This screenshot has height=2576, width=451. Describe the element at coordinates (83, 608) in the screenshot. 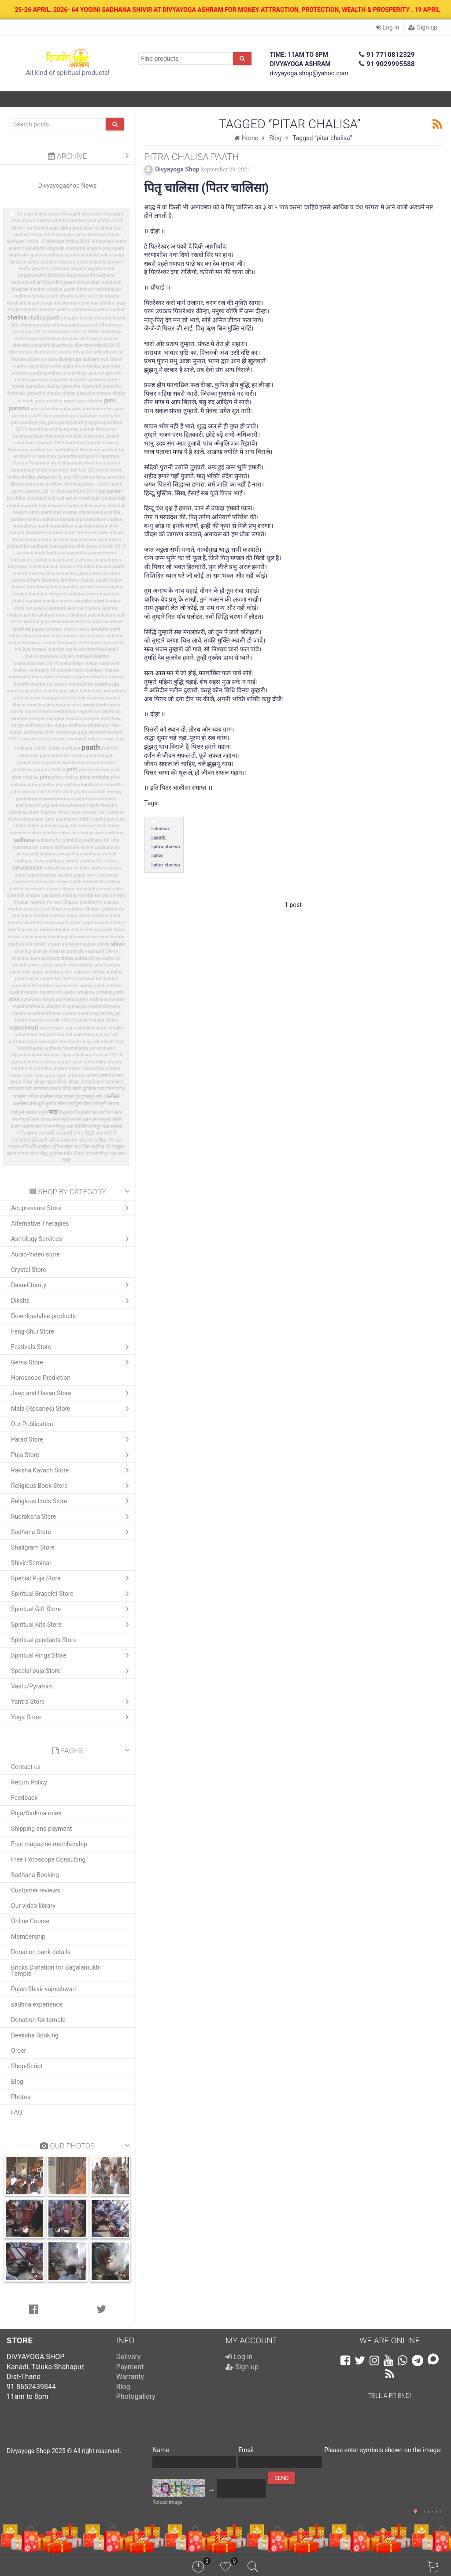

I see `lakshmi chalisa` at that location.